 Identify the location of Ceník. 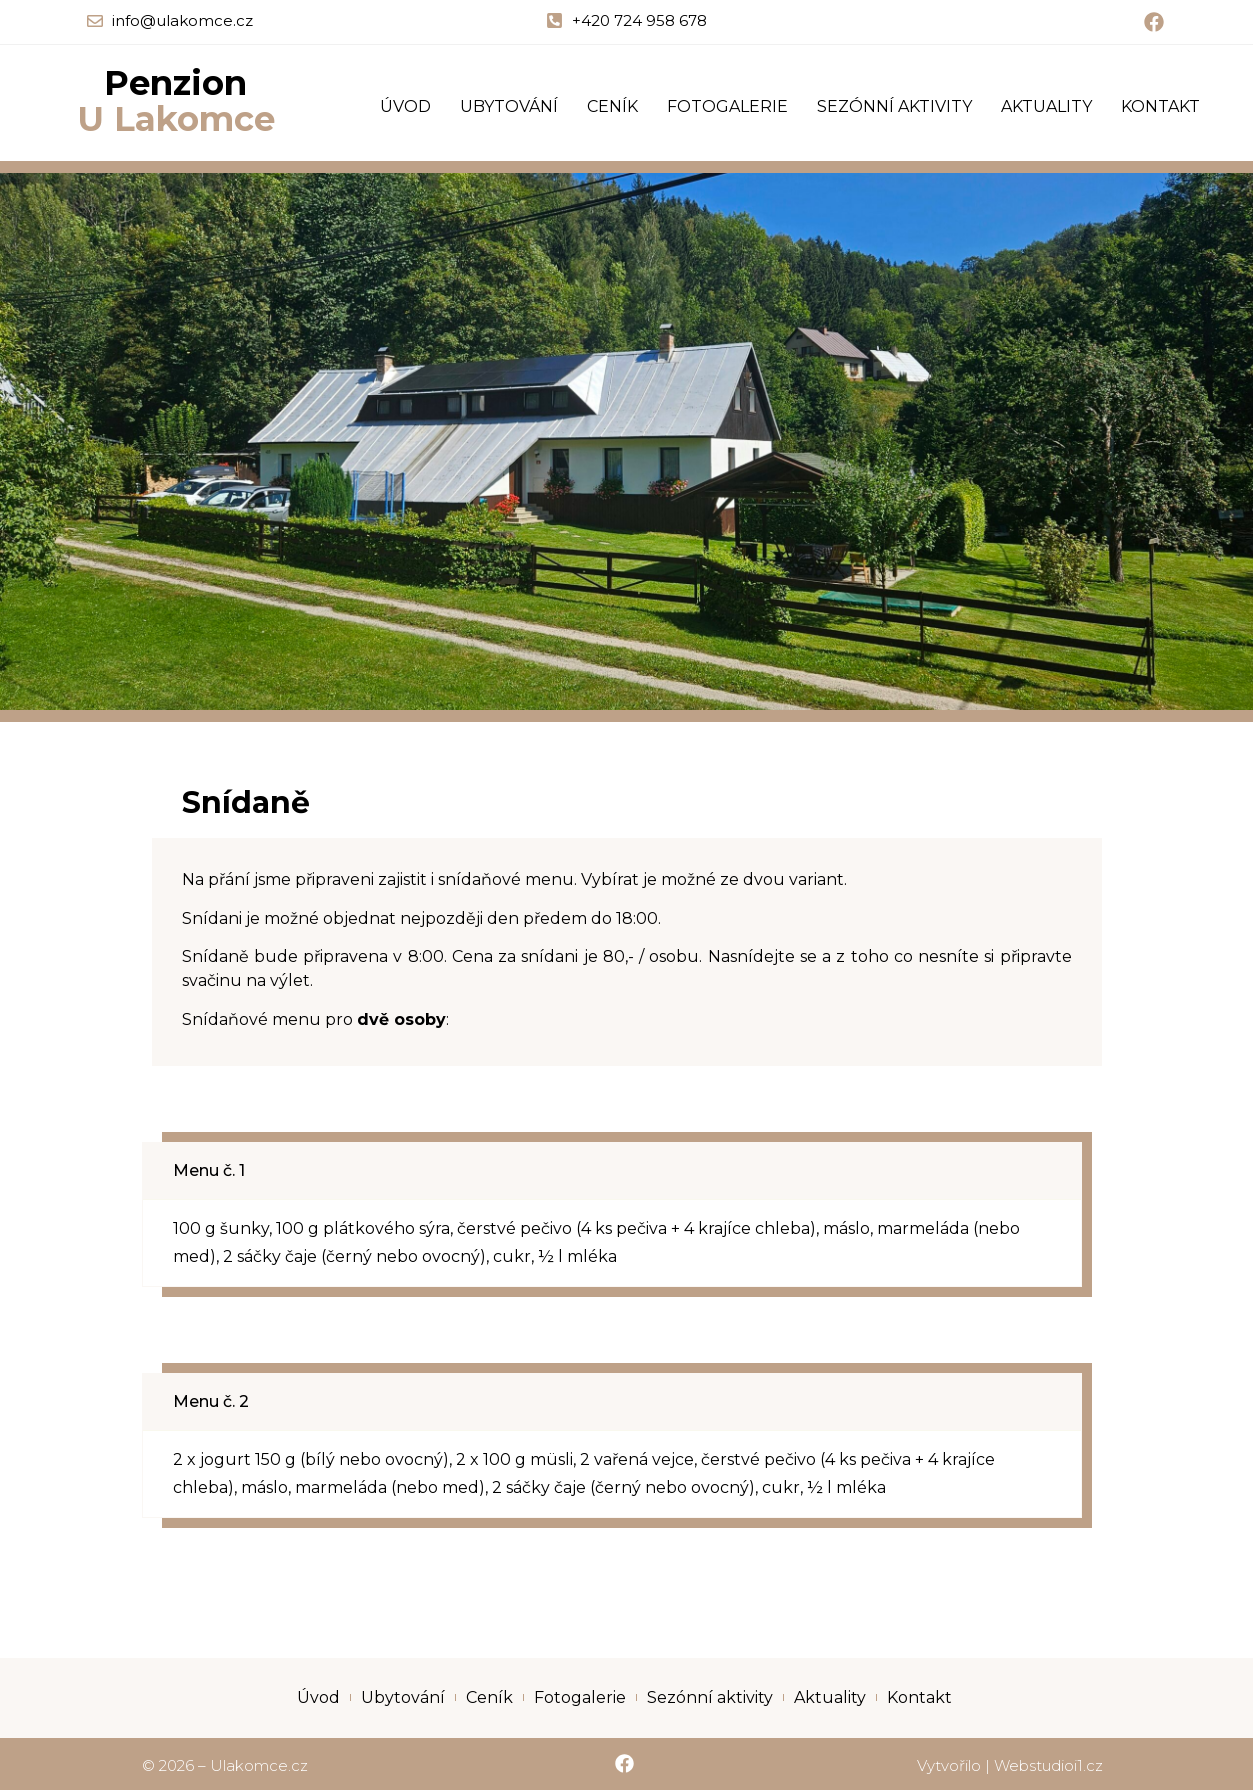
(612, 106).